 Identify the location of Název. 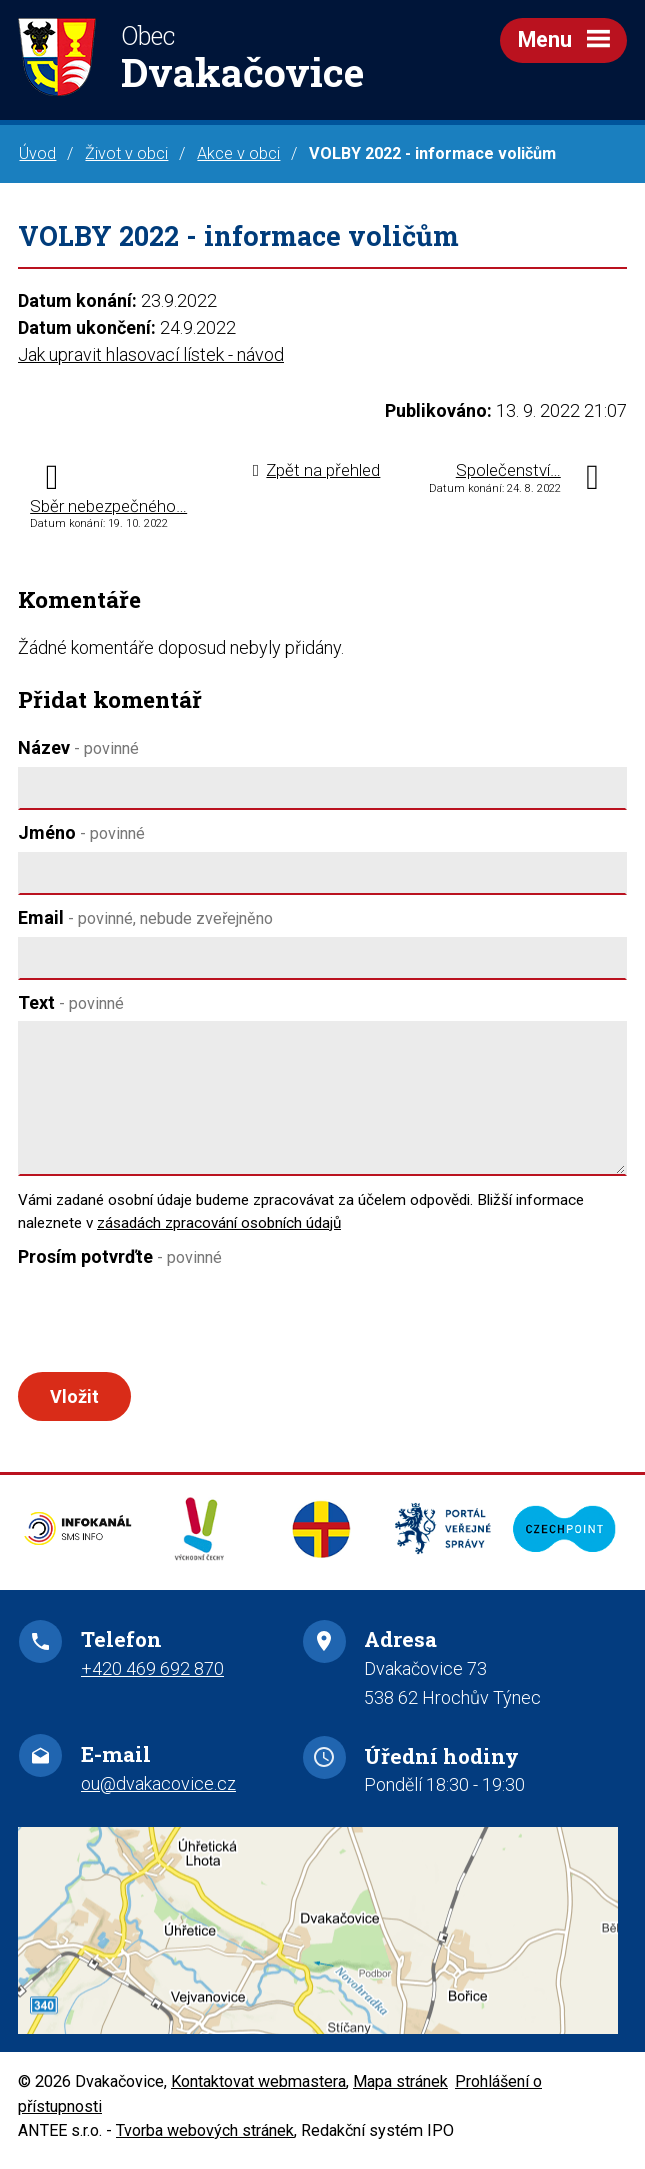
(78, 747).